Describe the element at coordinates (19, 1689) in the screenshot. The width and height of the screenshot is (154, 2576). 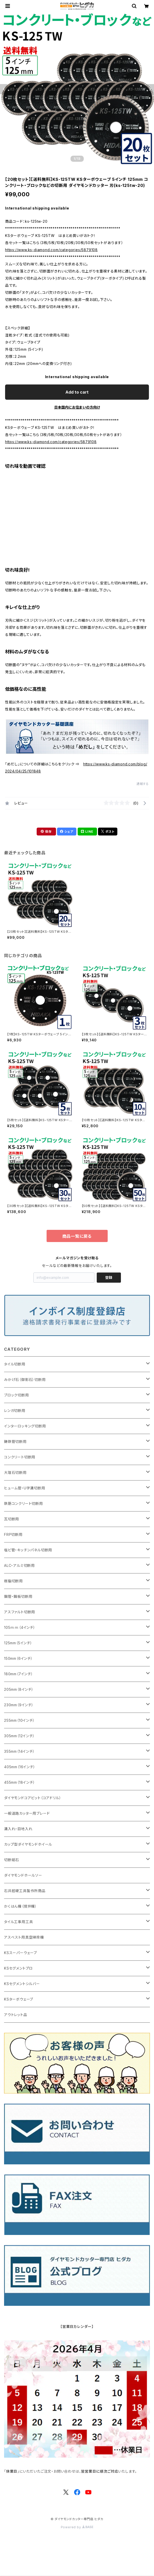
I see `205mm（8インチ）` at that location.